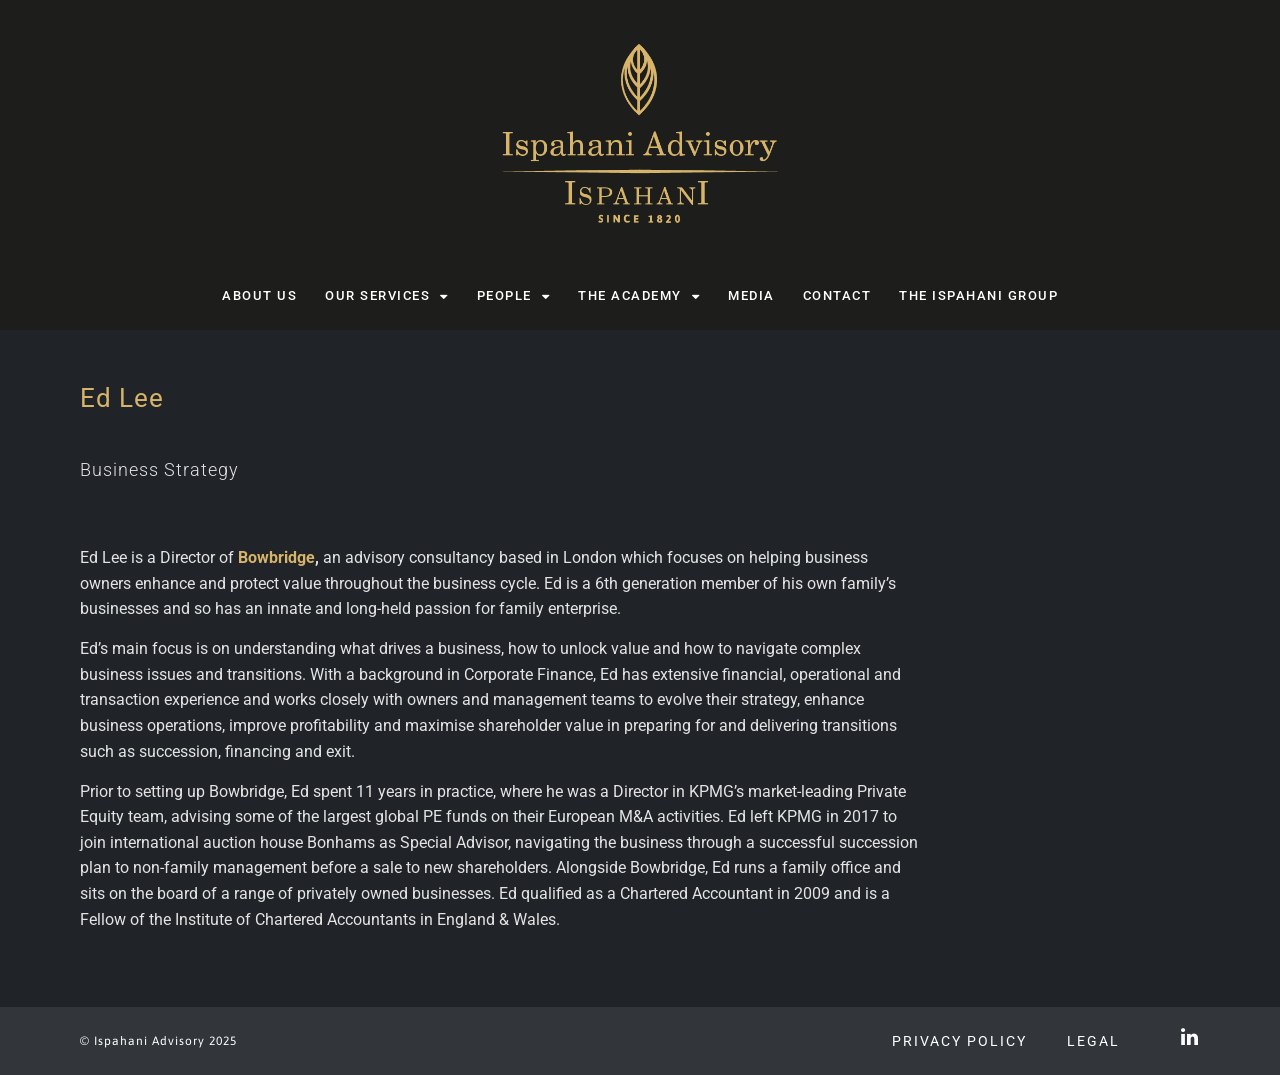 The height and width of the screenshot is (1075, 1280). Describe the element at coordinates (959, 1041) in the screenshot. I see `Privacy Policy` at that location.